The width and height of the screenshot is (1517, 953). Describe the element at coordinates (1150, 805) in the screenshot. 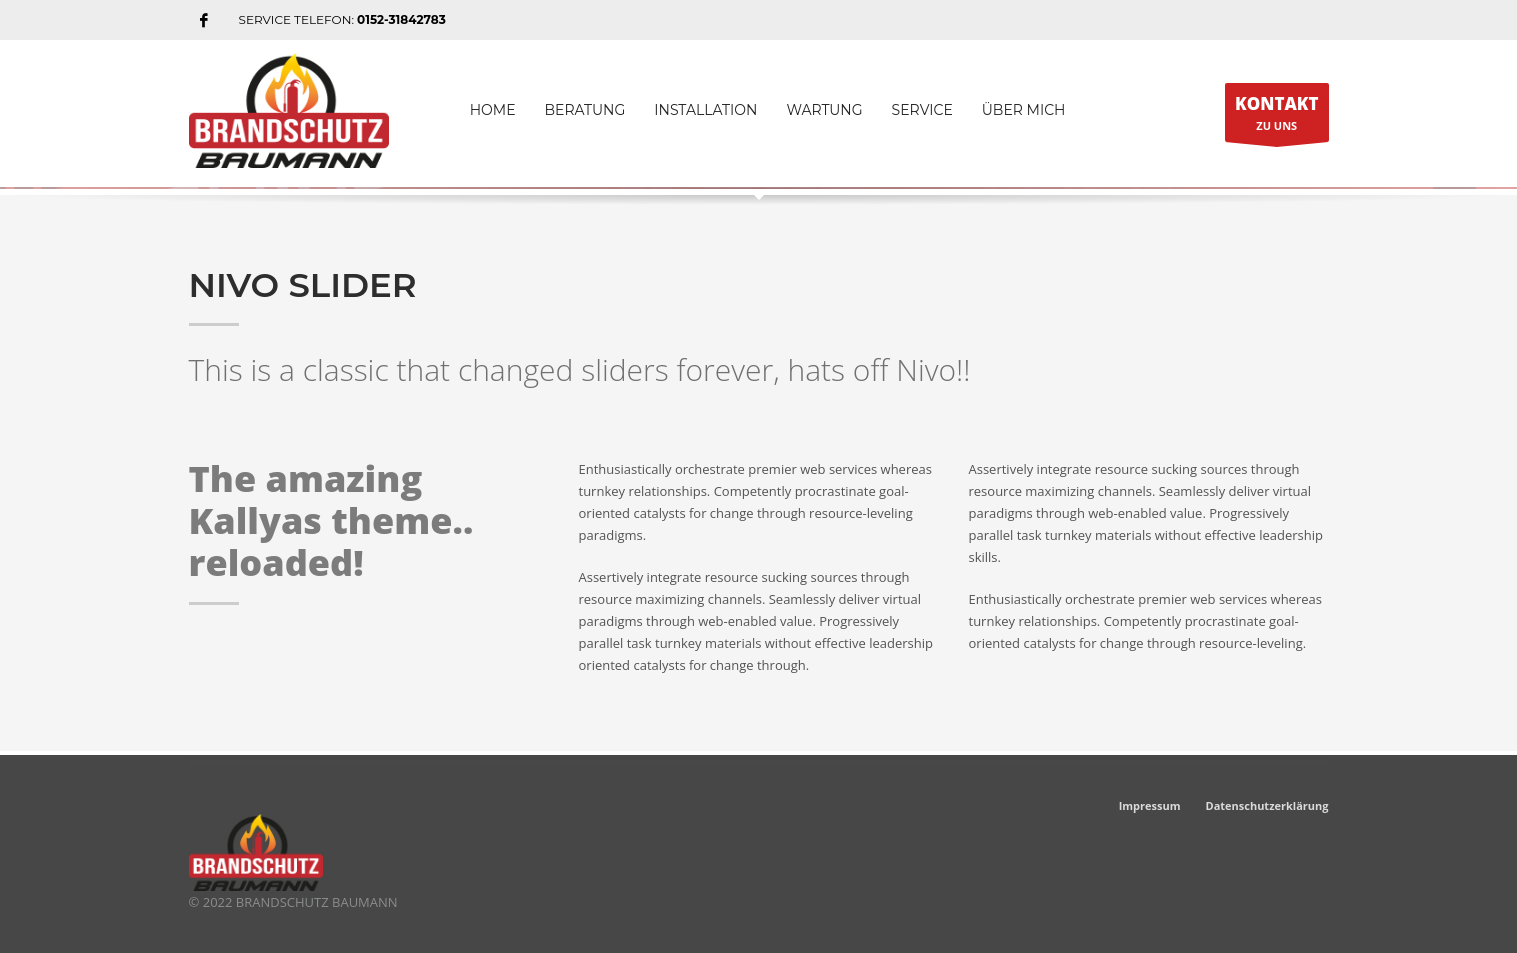

I see `Impressum` at that location.